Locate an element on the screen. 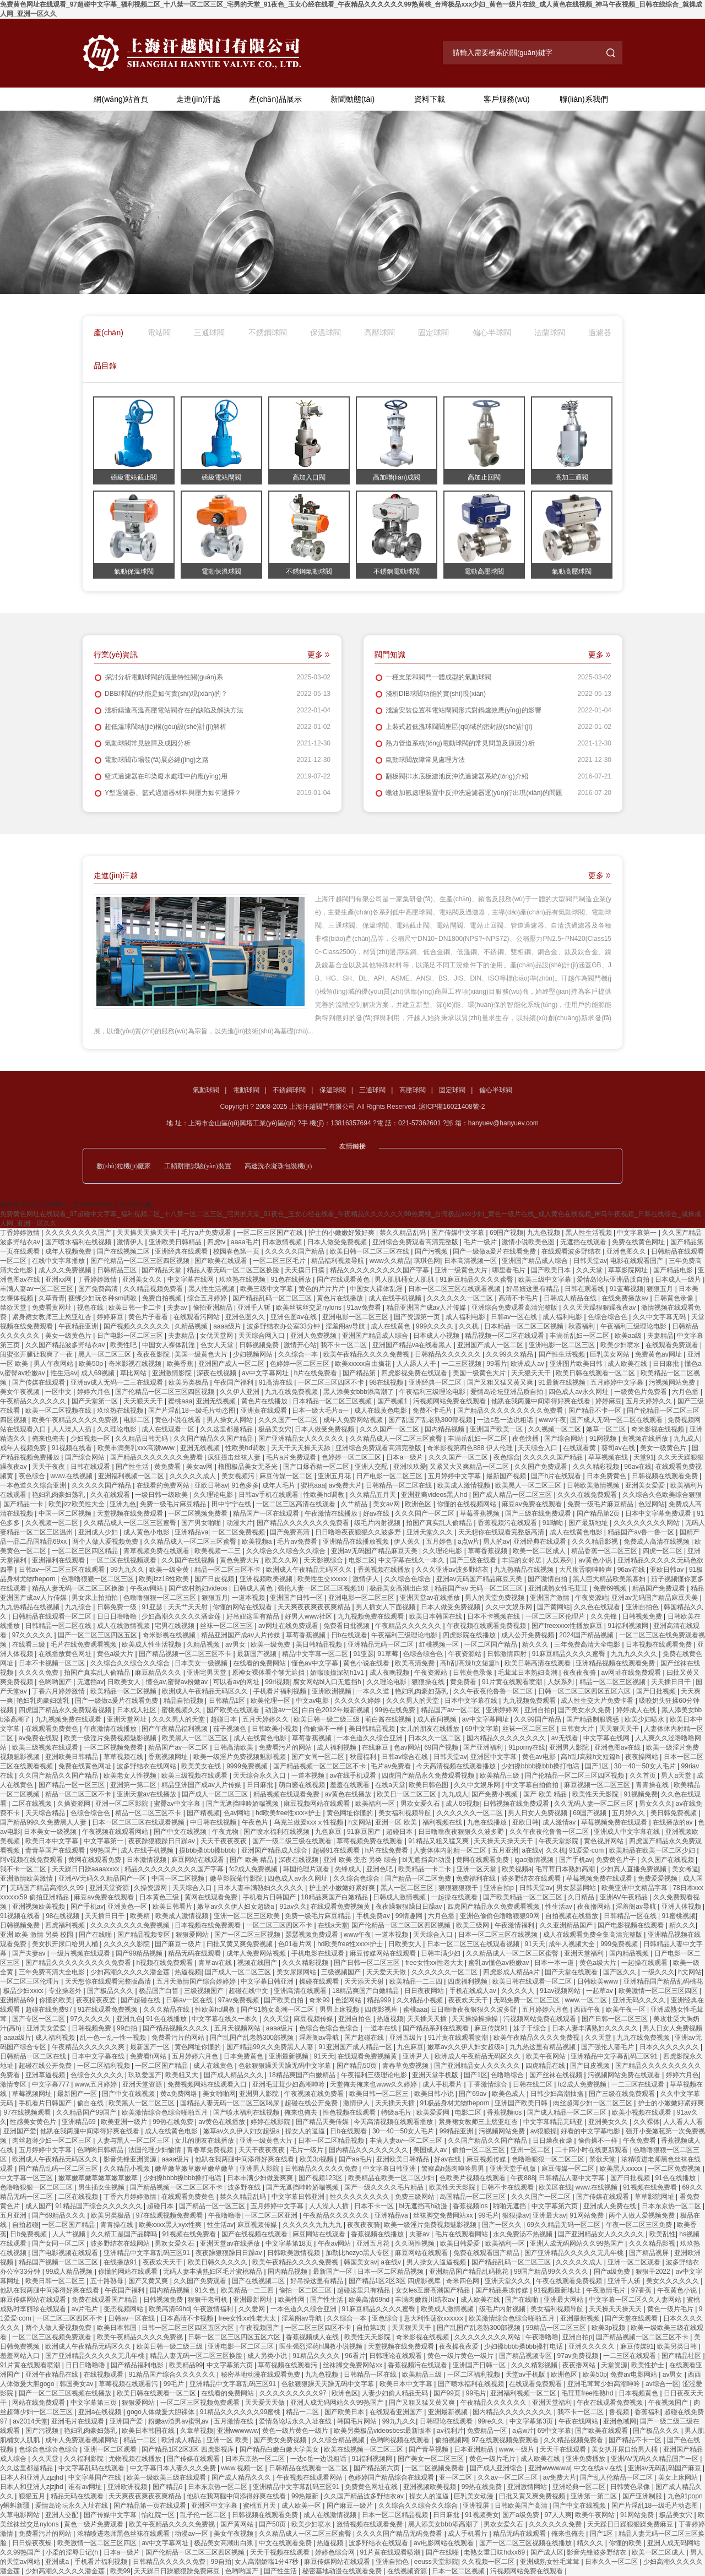 Image resolution: width=705 pixels, height=2576 pixels. 一起操在线观看 is located at coordinates (455, 1897).